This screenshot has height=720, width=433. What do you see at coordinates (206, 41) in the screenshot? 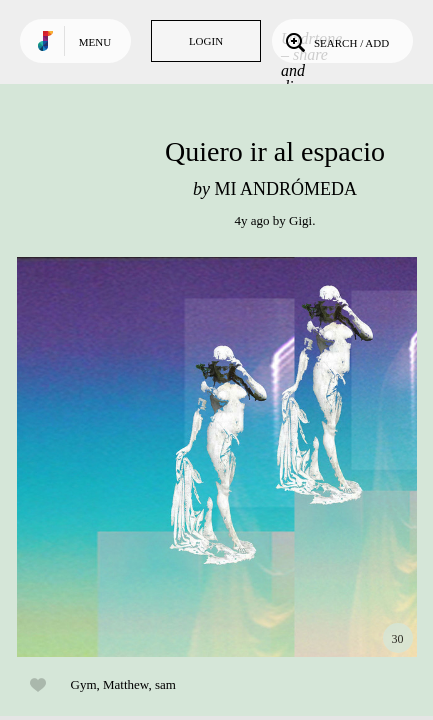
I see `Login` at bounding box center [206, 41].